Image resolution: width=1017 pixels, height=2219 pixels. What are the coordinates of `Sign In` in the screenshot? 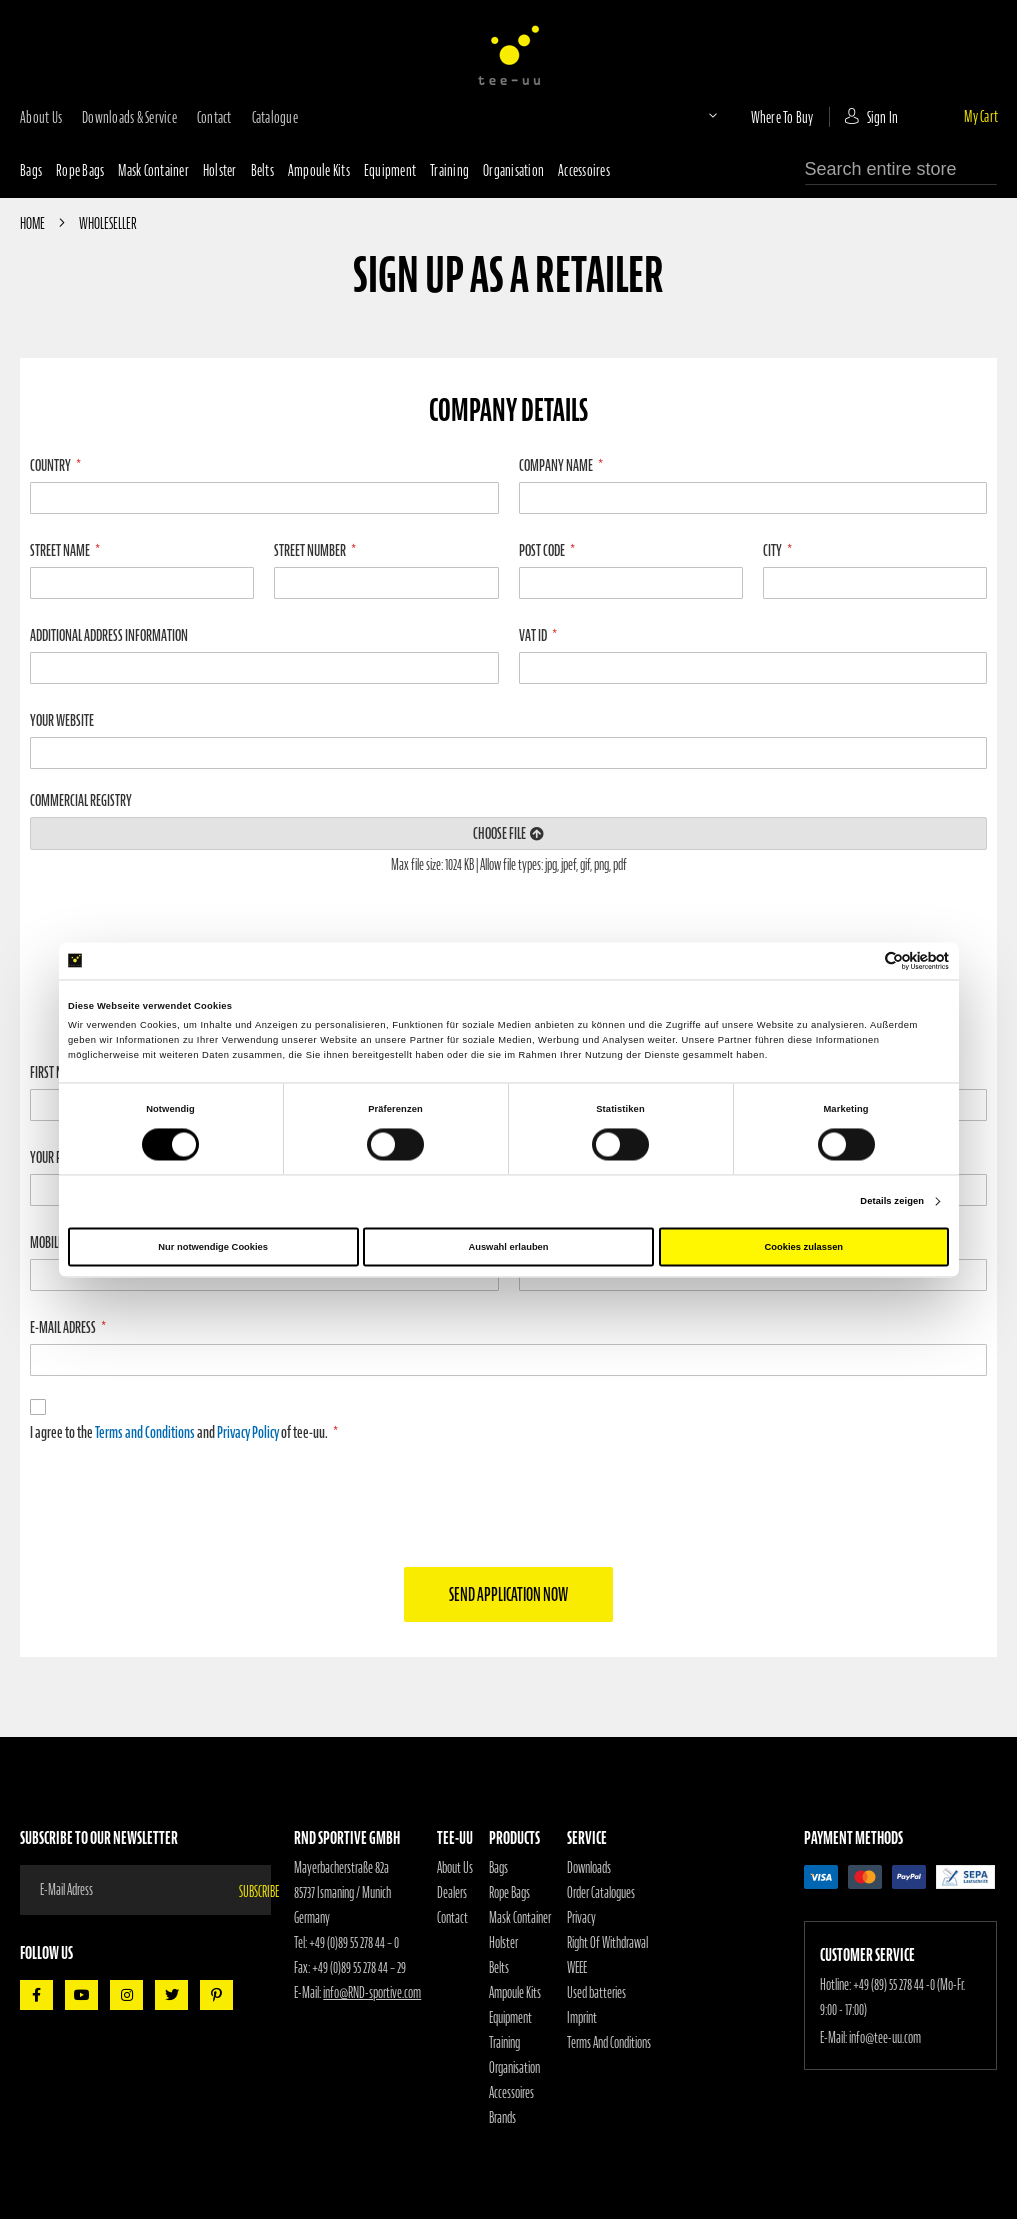 It's located at (883, 117).